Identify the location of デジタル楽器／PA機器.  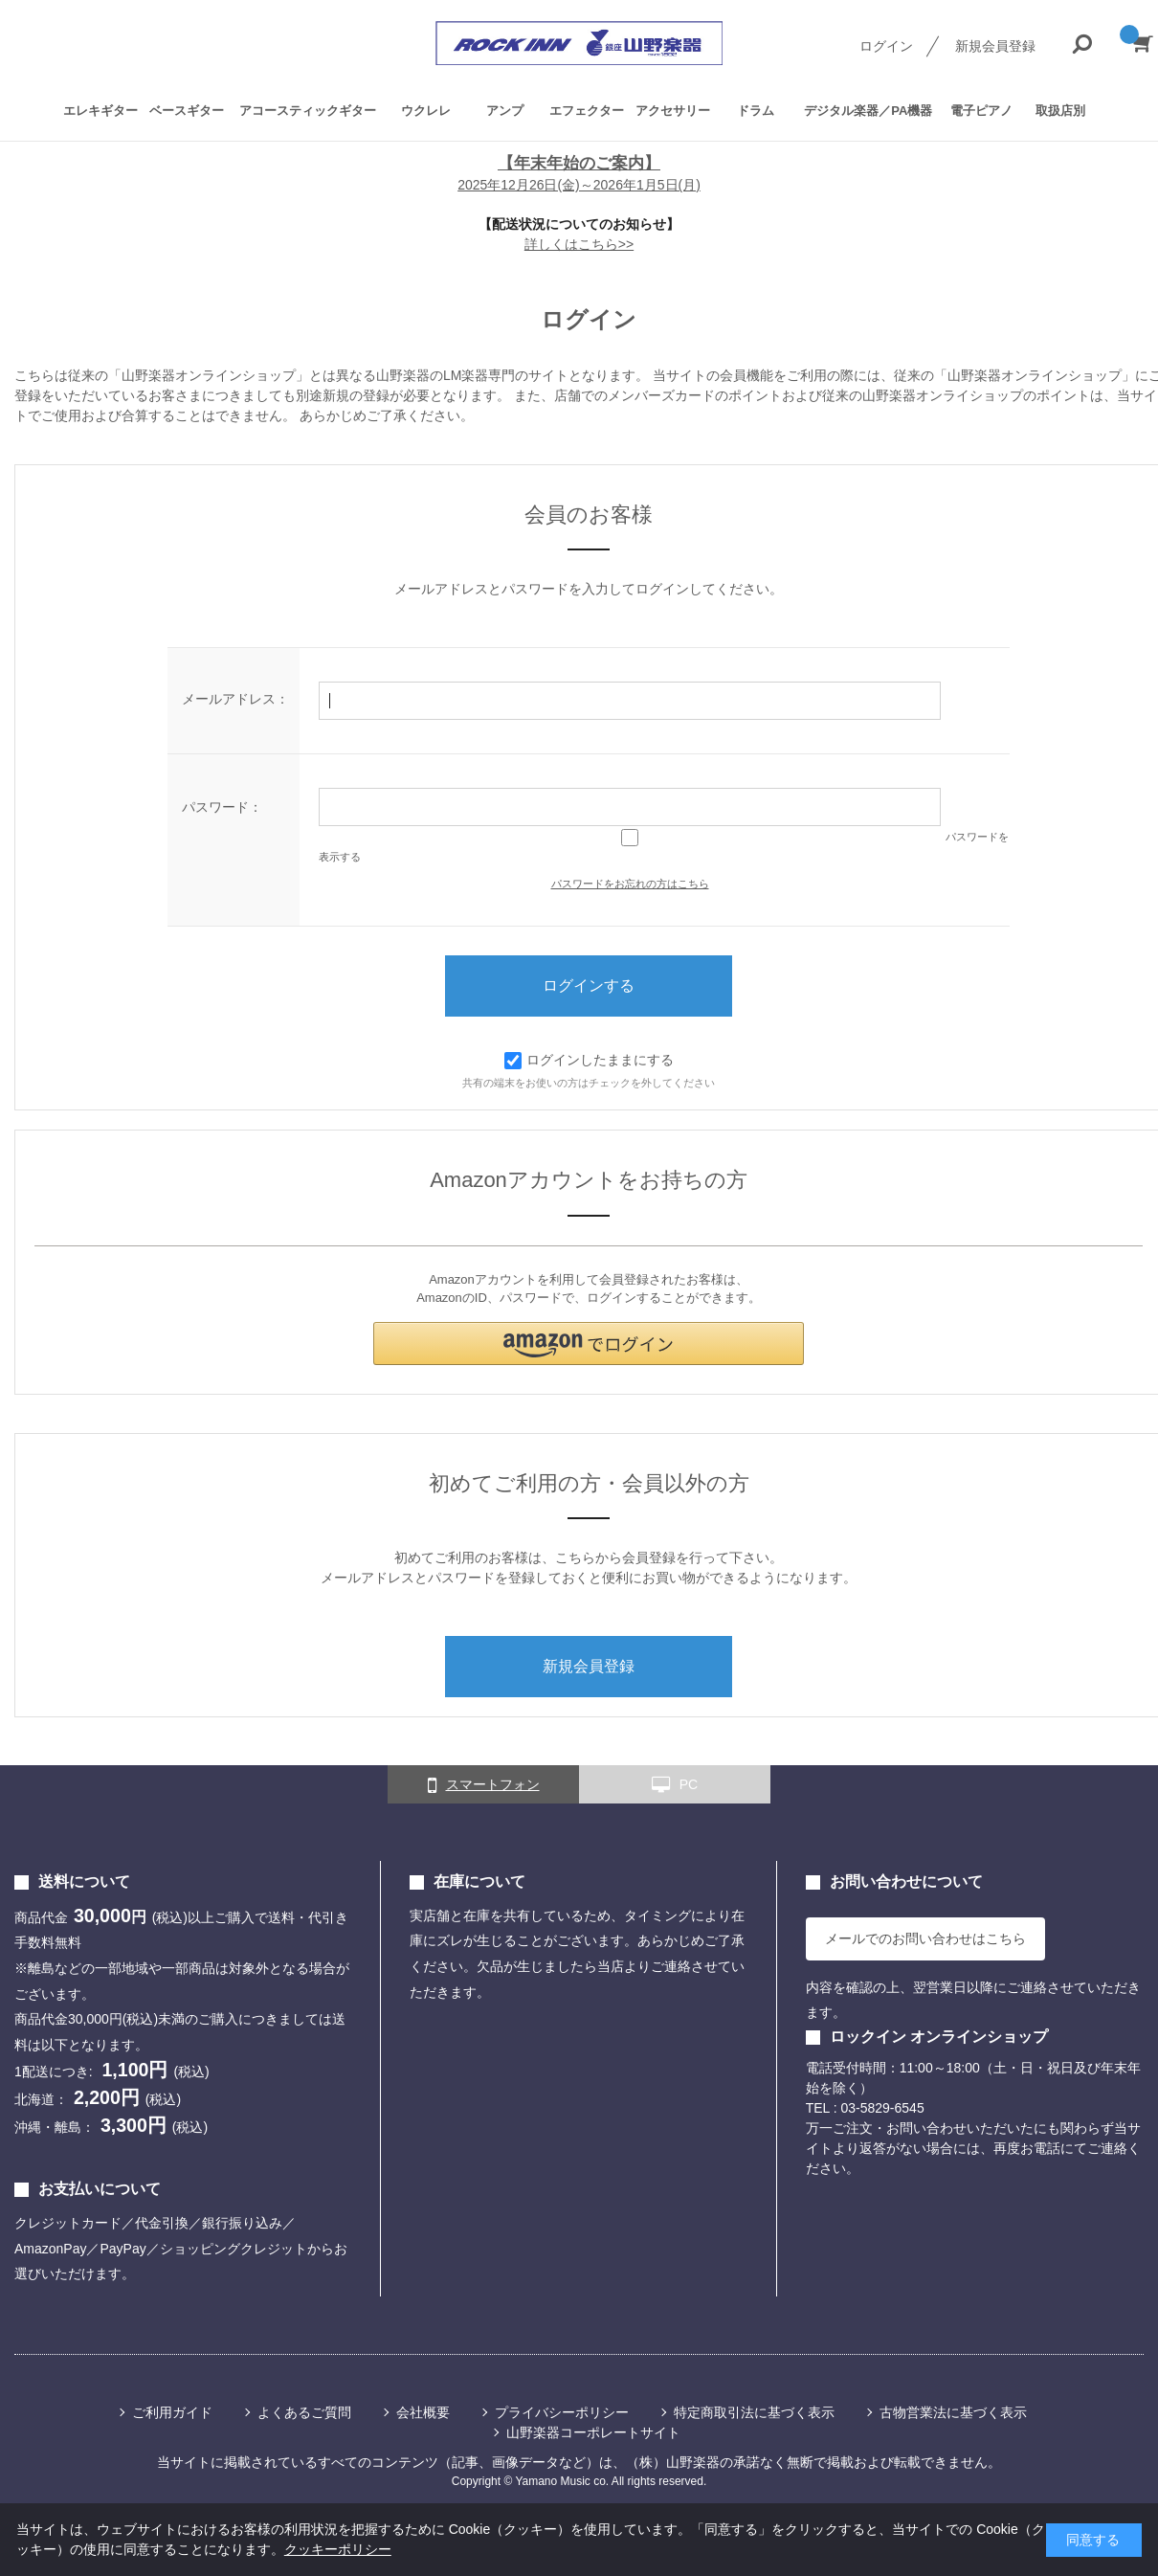
(868, 109).